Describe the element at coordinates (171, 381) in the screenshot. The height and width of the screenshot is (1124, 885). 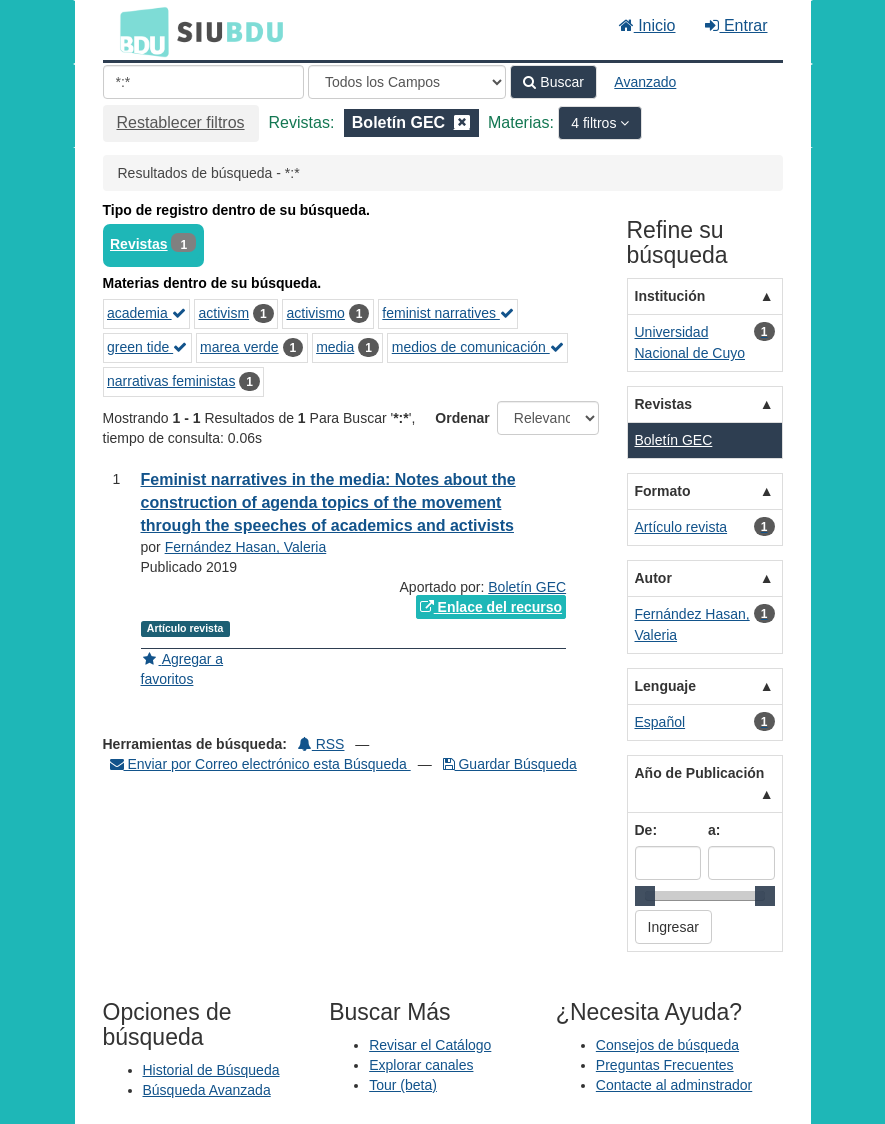
I see `narrativas feministas` at that location.